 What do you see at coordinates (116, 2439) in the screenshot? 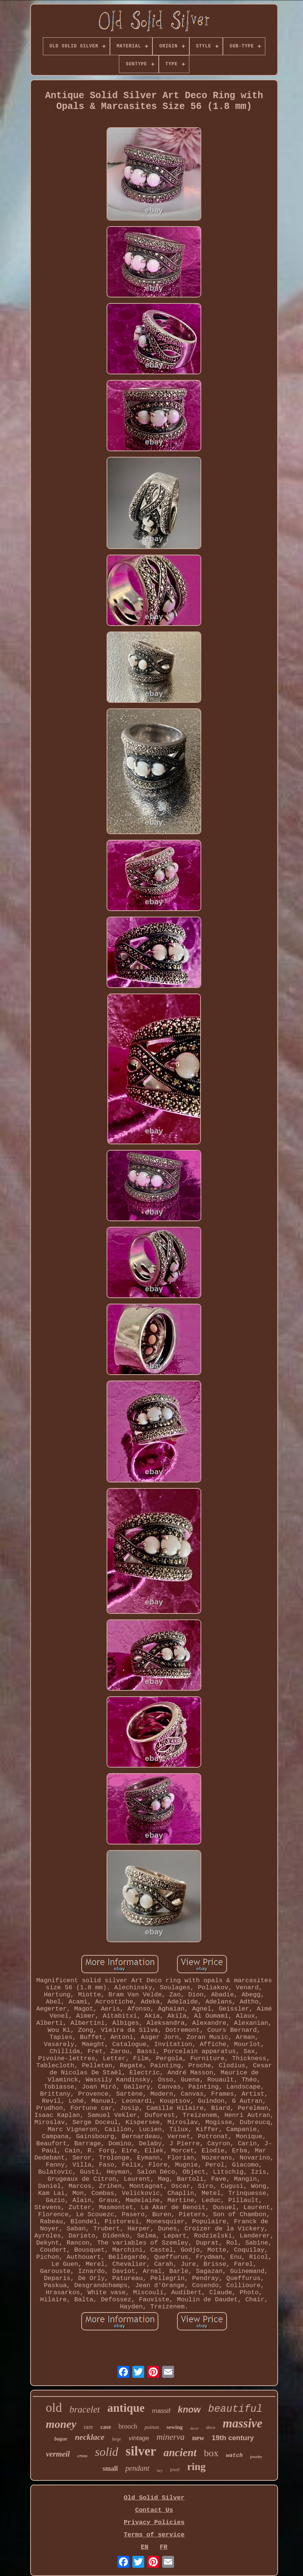
I see `large` at bounding box center [116, 2439].